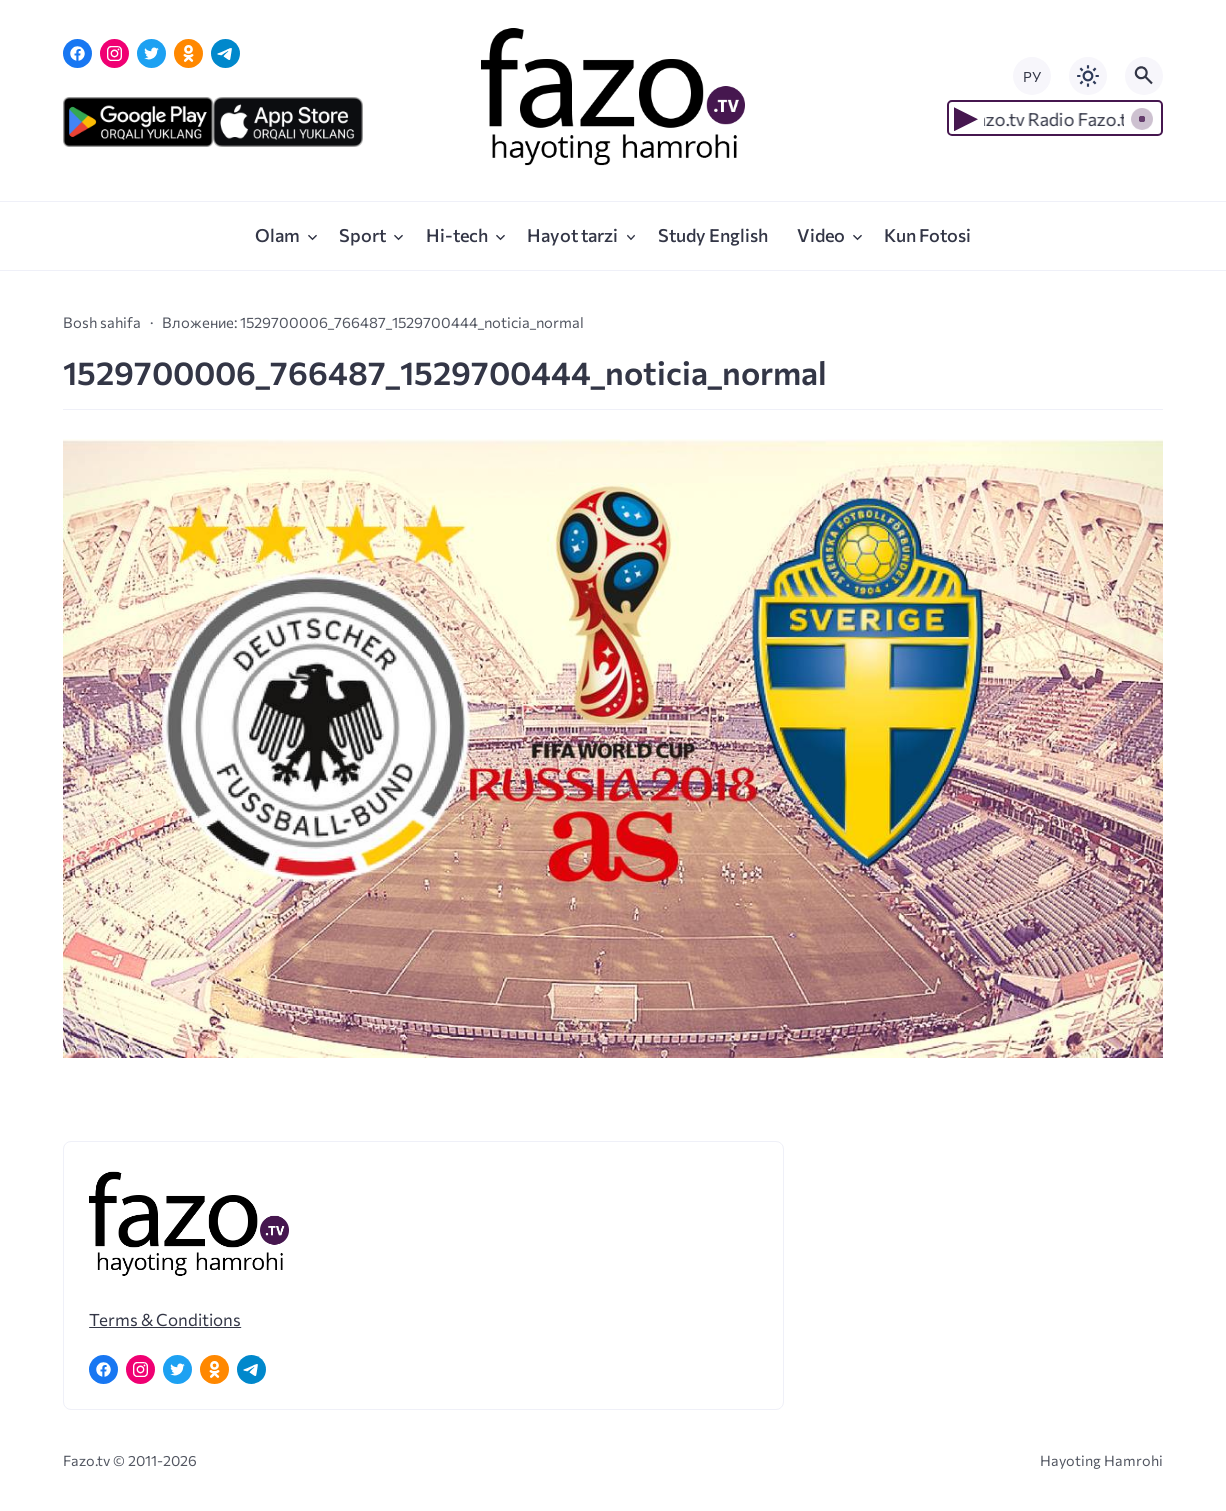  Describe the element at coordinates (1144, 76) in the screenshot. I see `[Открыть поиск по сайту]` at that location.